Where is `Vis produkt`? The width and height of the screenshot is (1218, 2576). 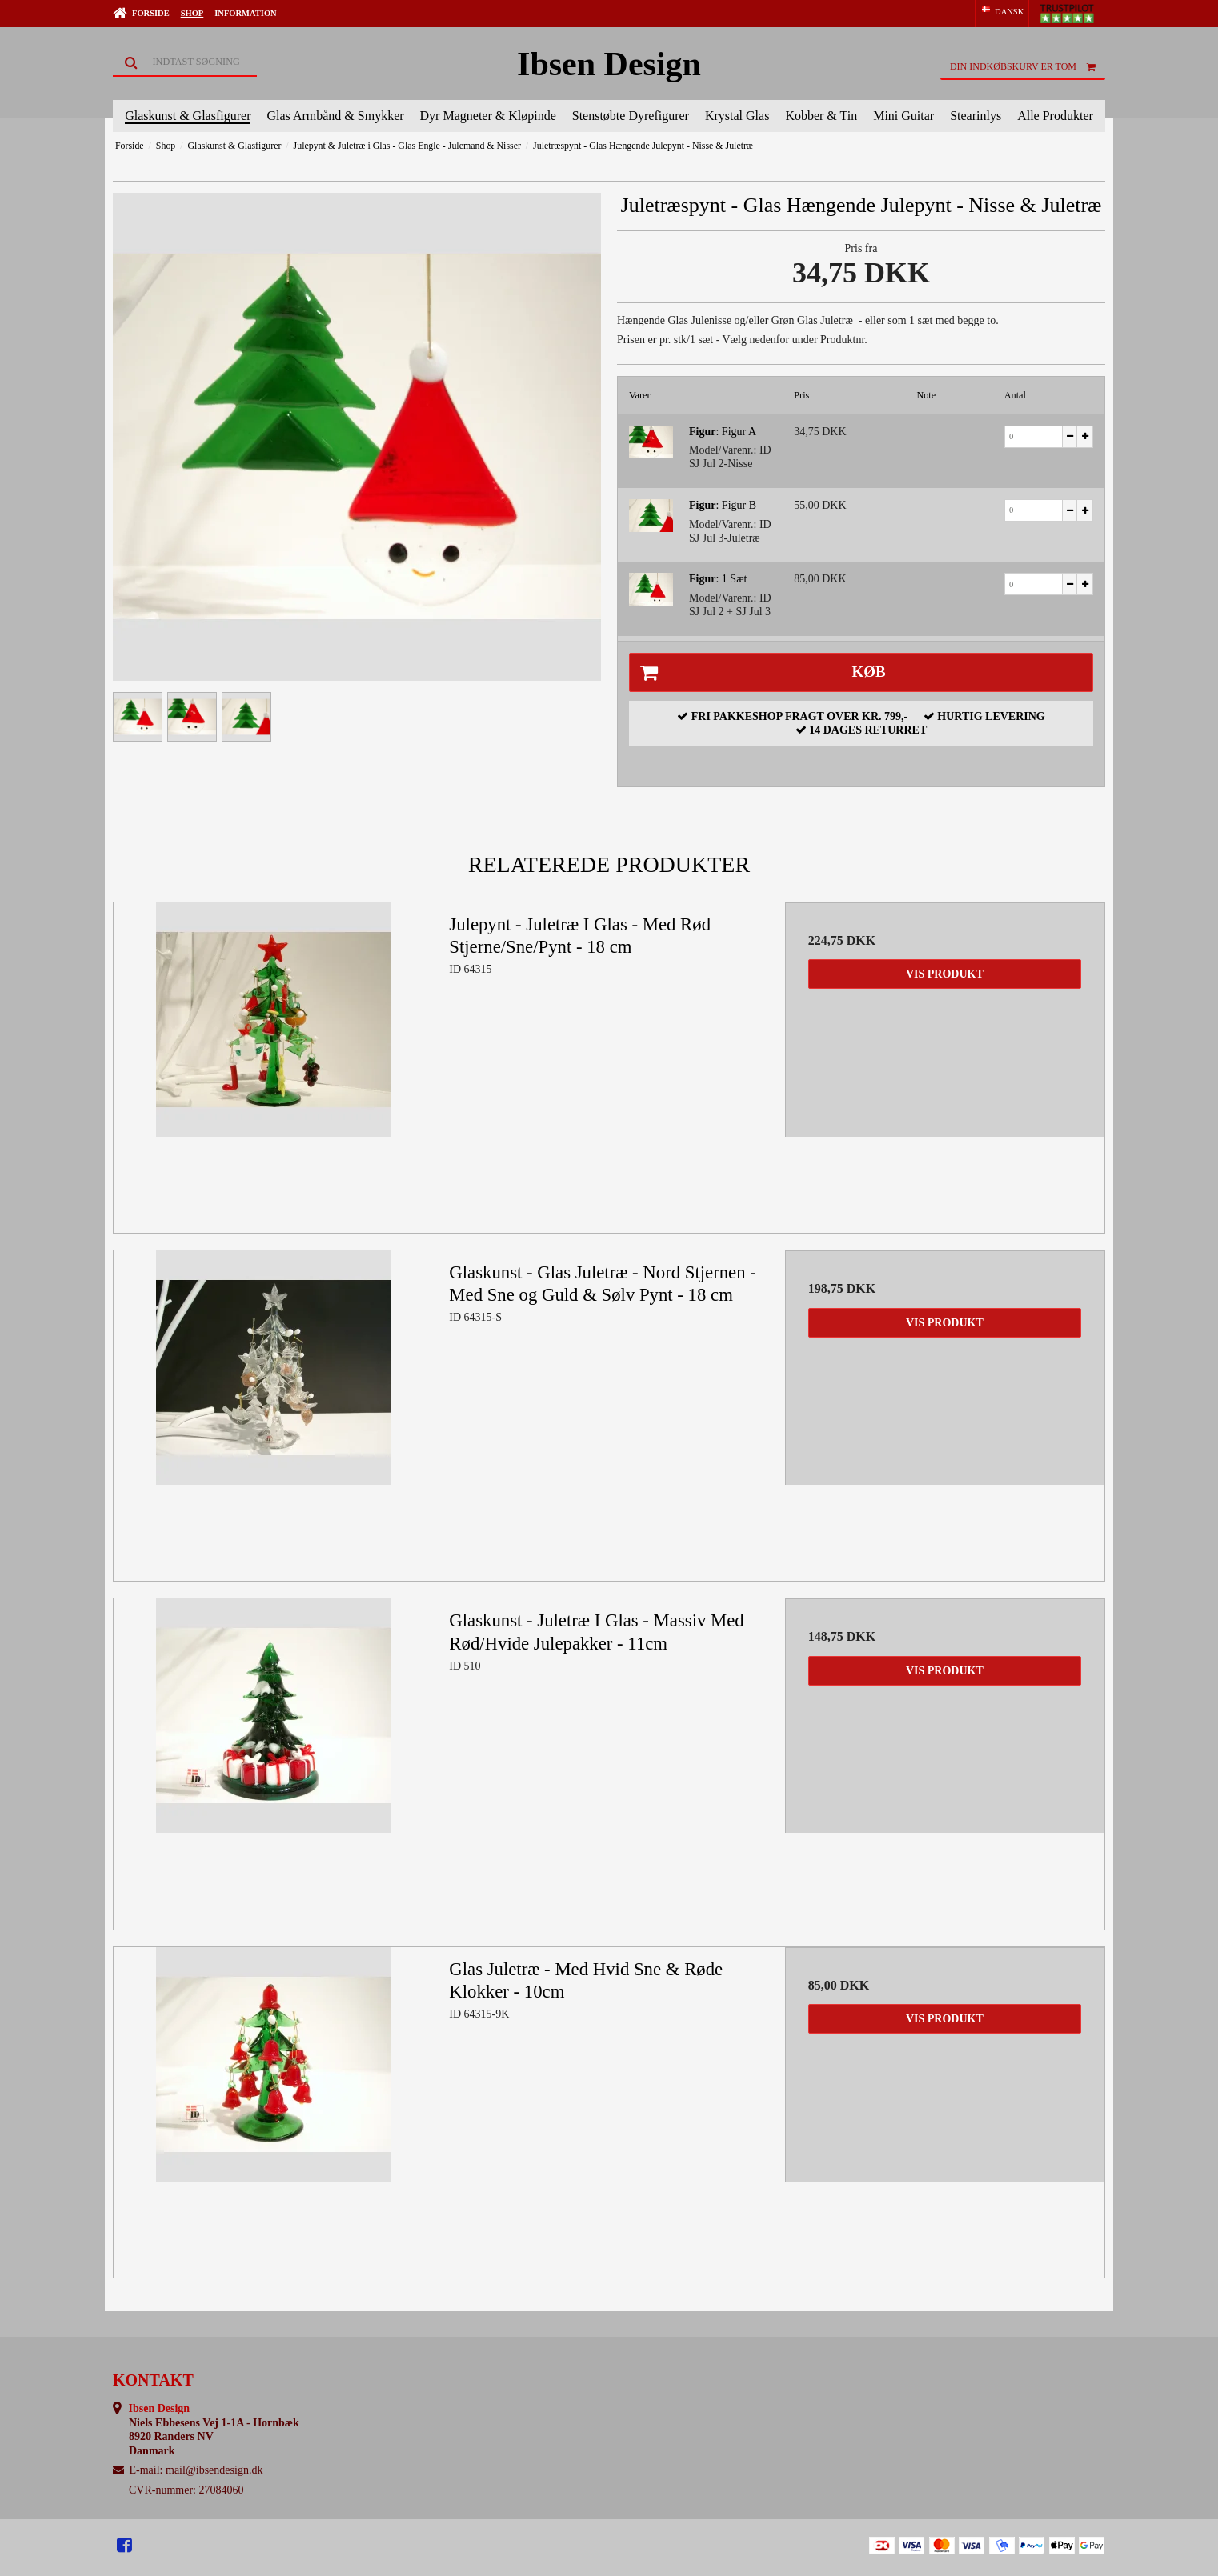 Vis produkt is located at coordinates (945, 974).